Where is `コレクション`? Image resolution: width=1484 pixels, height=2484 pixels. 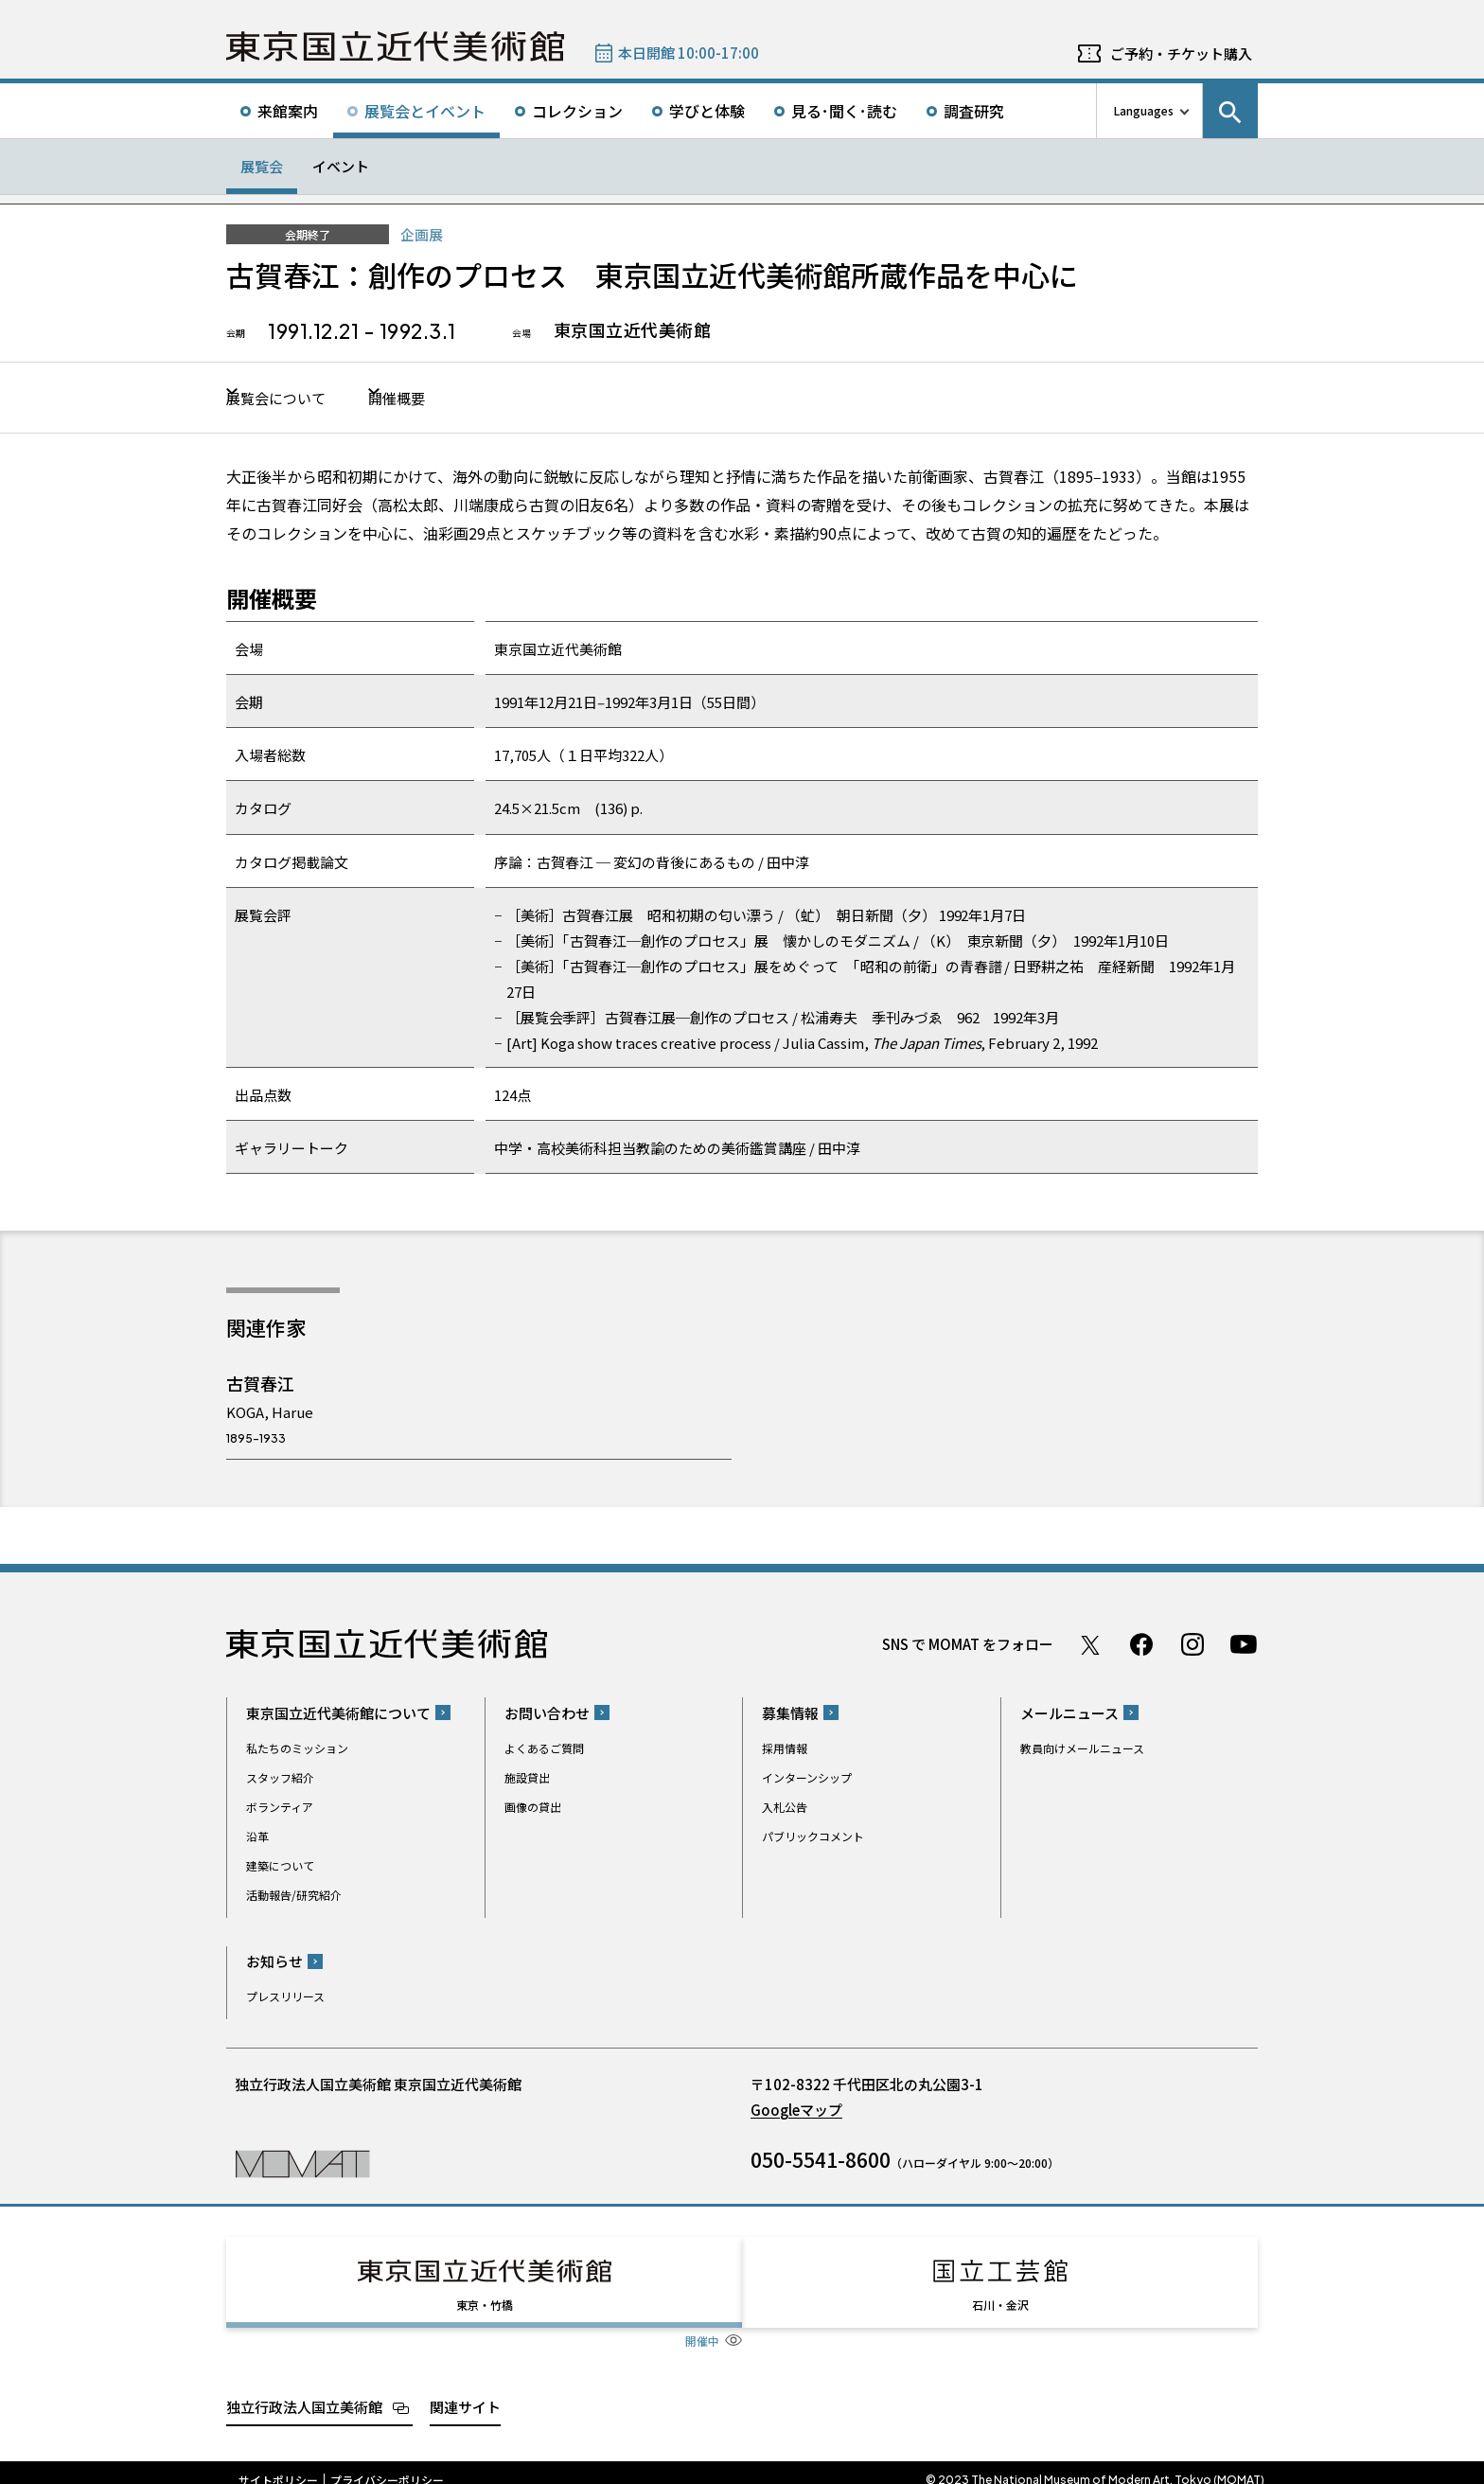 コレクション is located at coordinates (577, 110).